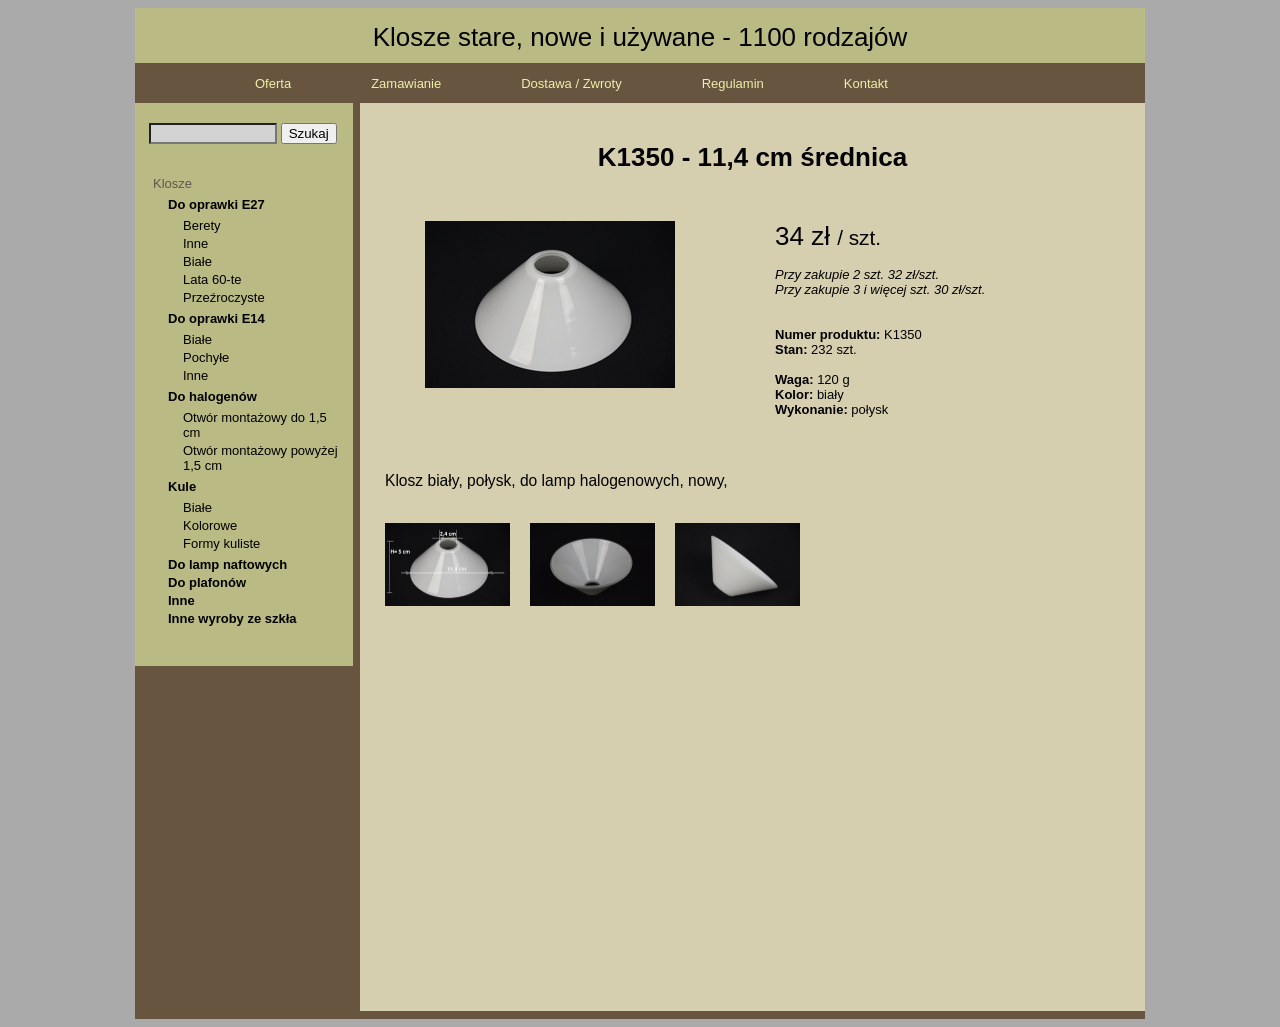 The height and width of the screenshot is (1027, 1280). What do you see at coordinates (866, 83) in the screenshot?
I see `Kontakt` at bounding box center [866, 83].